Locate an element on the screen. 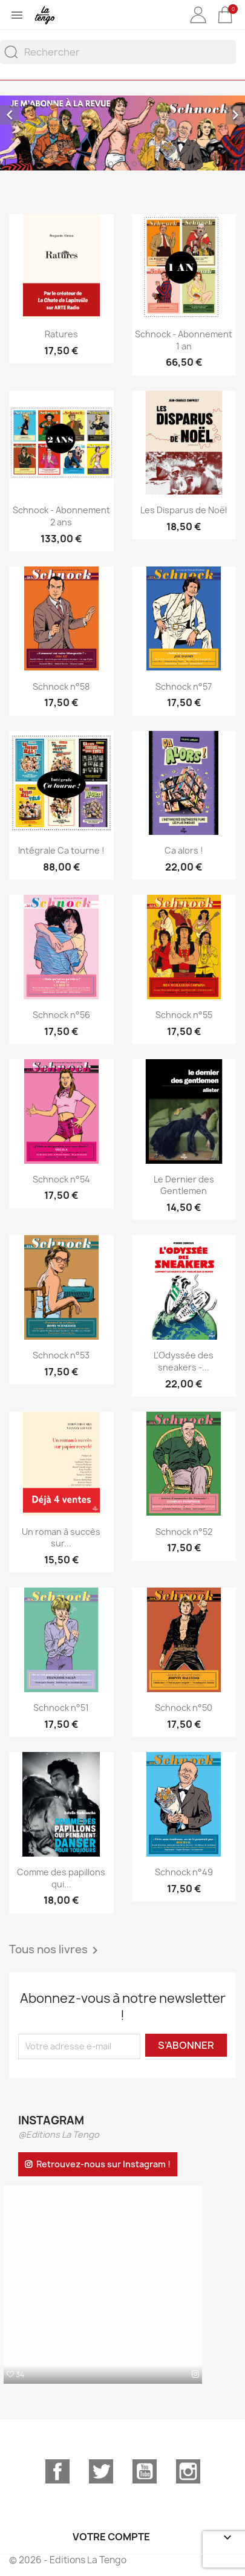  Schnock n°50 is located at coordinates (183, 1707).